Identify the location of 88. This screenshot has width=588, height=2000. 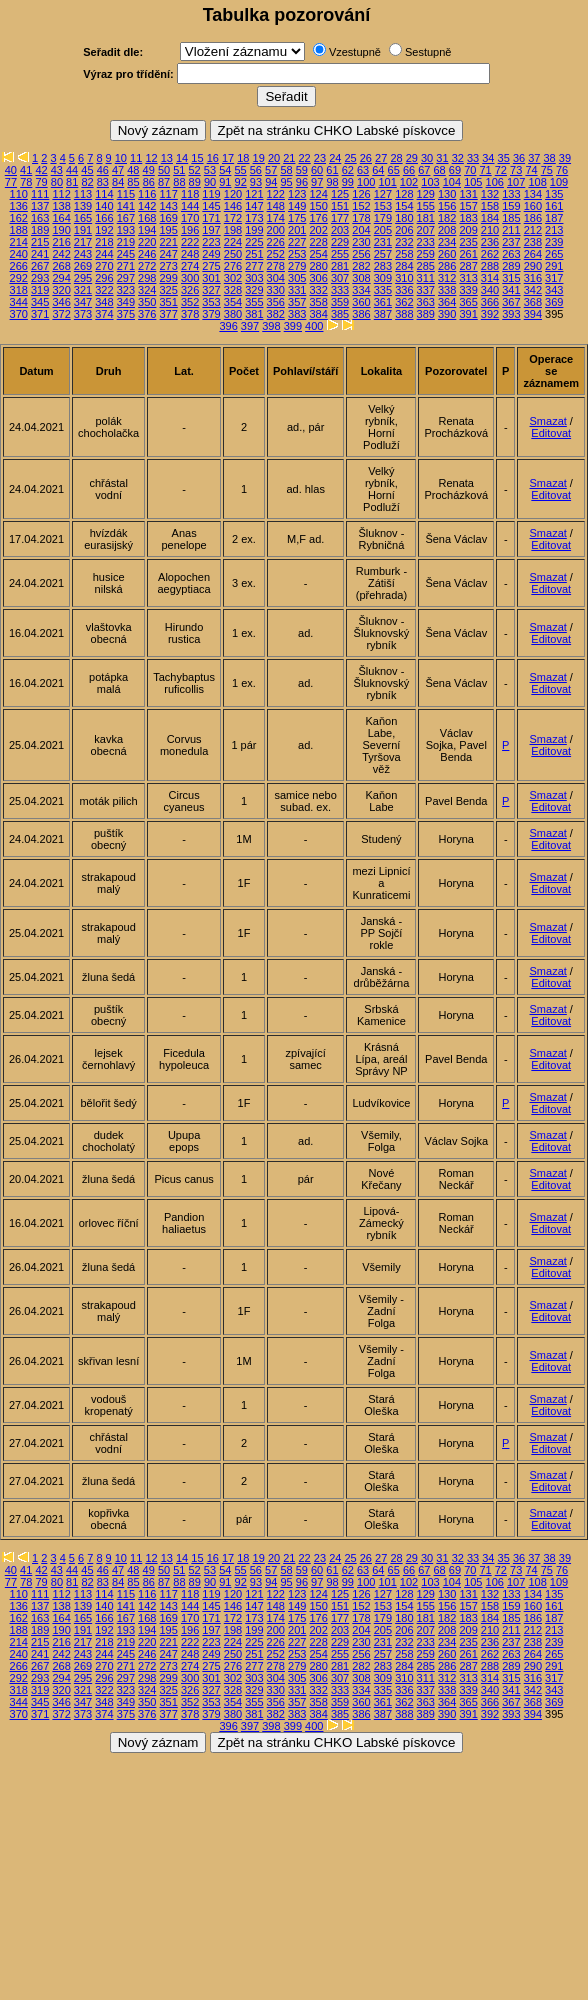
(179, 182).